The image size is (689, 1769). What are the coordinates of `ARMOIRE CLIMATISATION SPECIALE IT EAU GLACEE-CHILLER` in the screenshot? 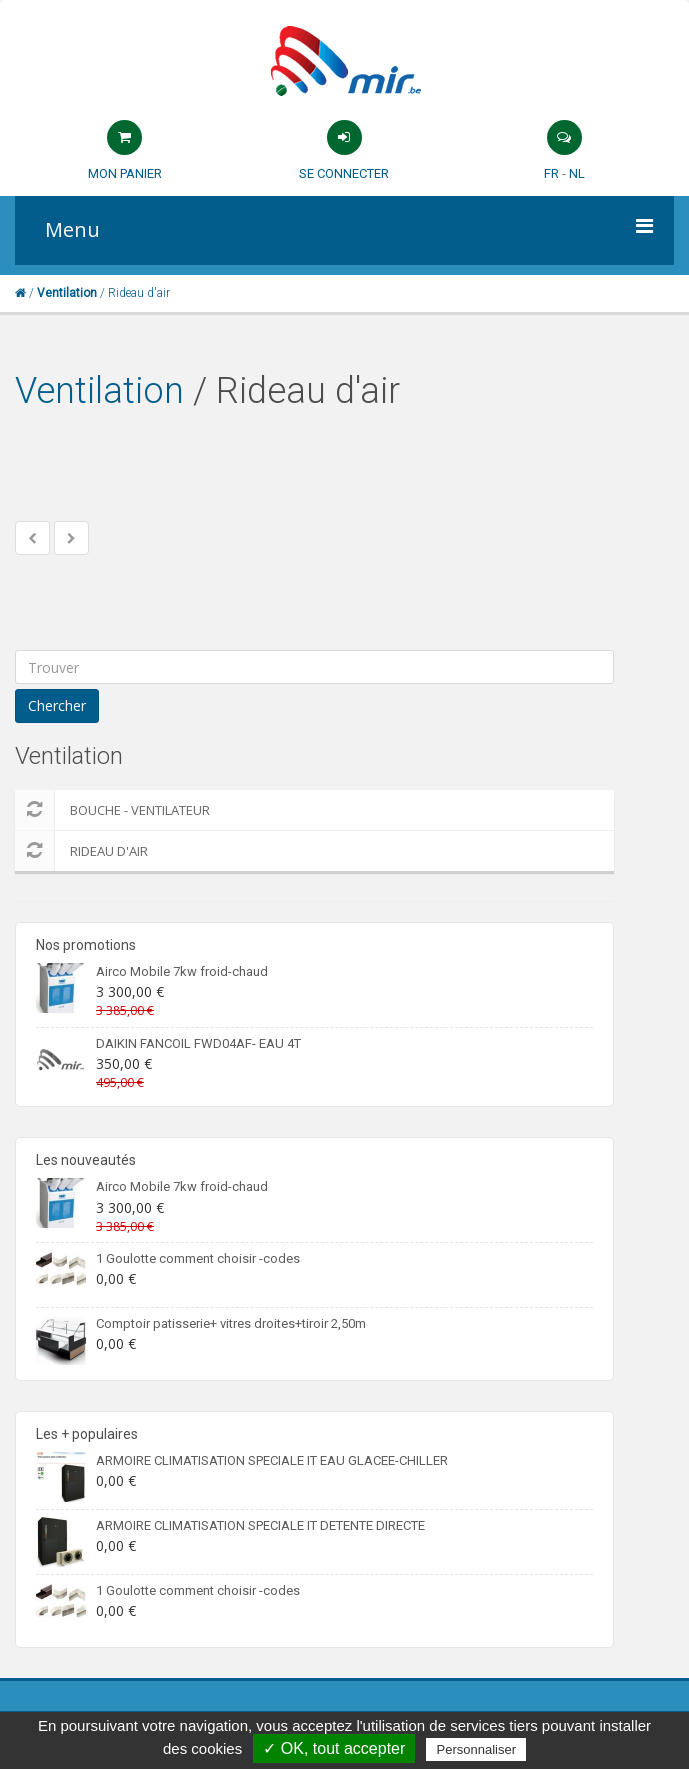 It's located at (272, 1460).